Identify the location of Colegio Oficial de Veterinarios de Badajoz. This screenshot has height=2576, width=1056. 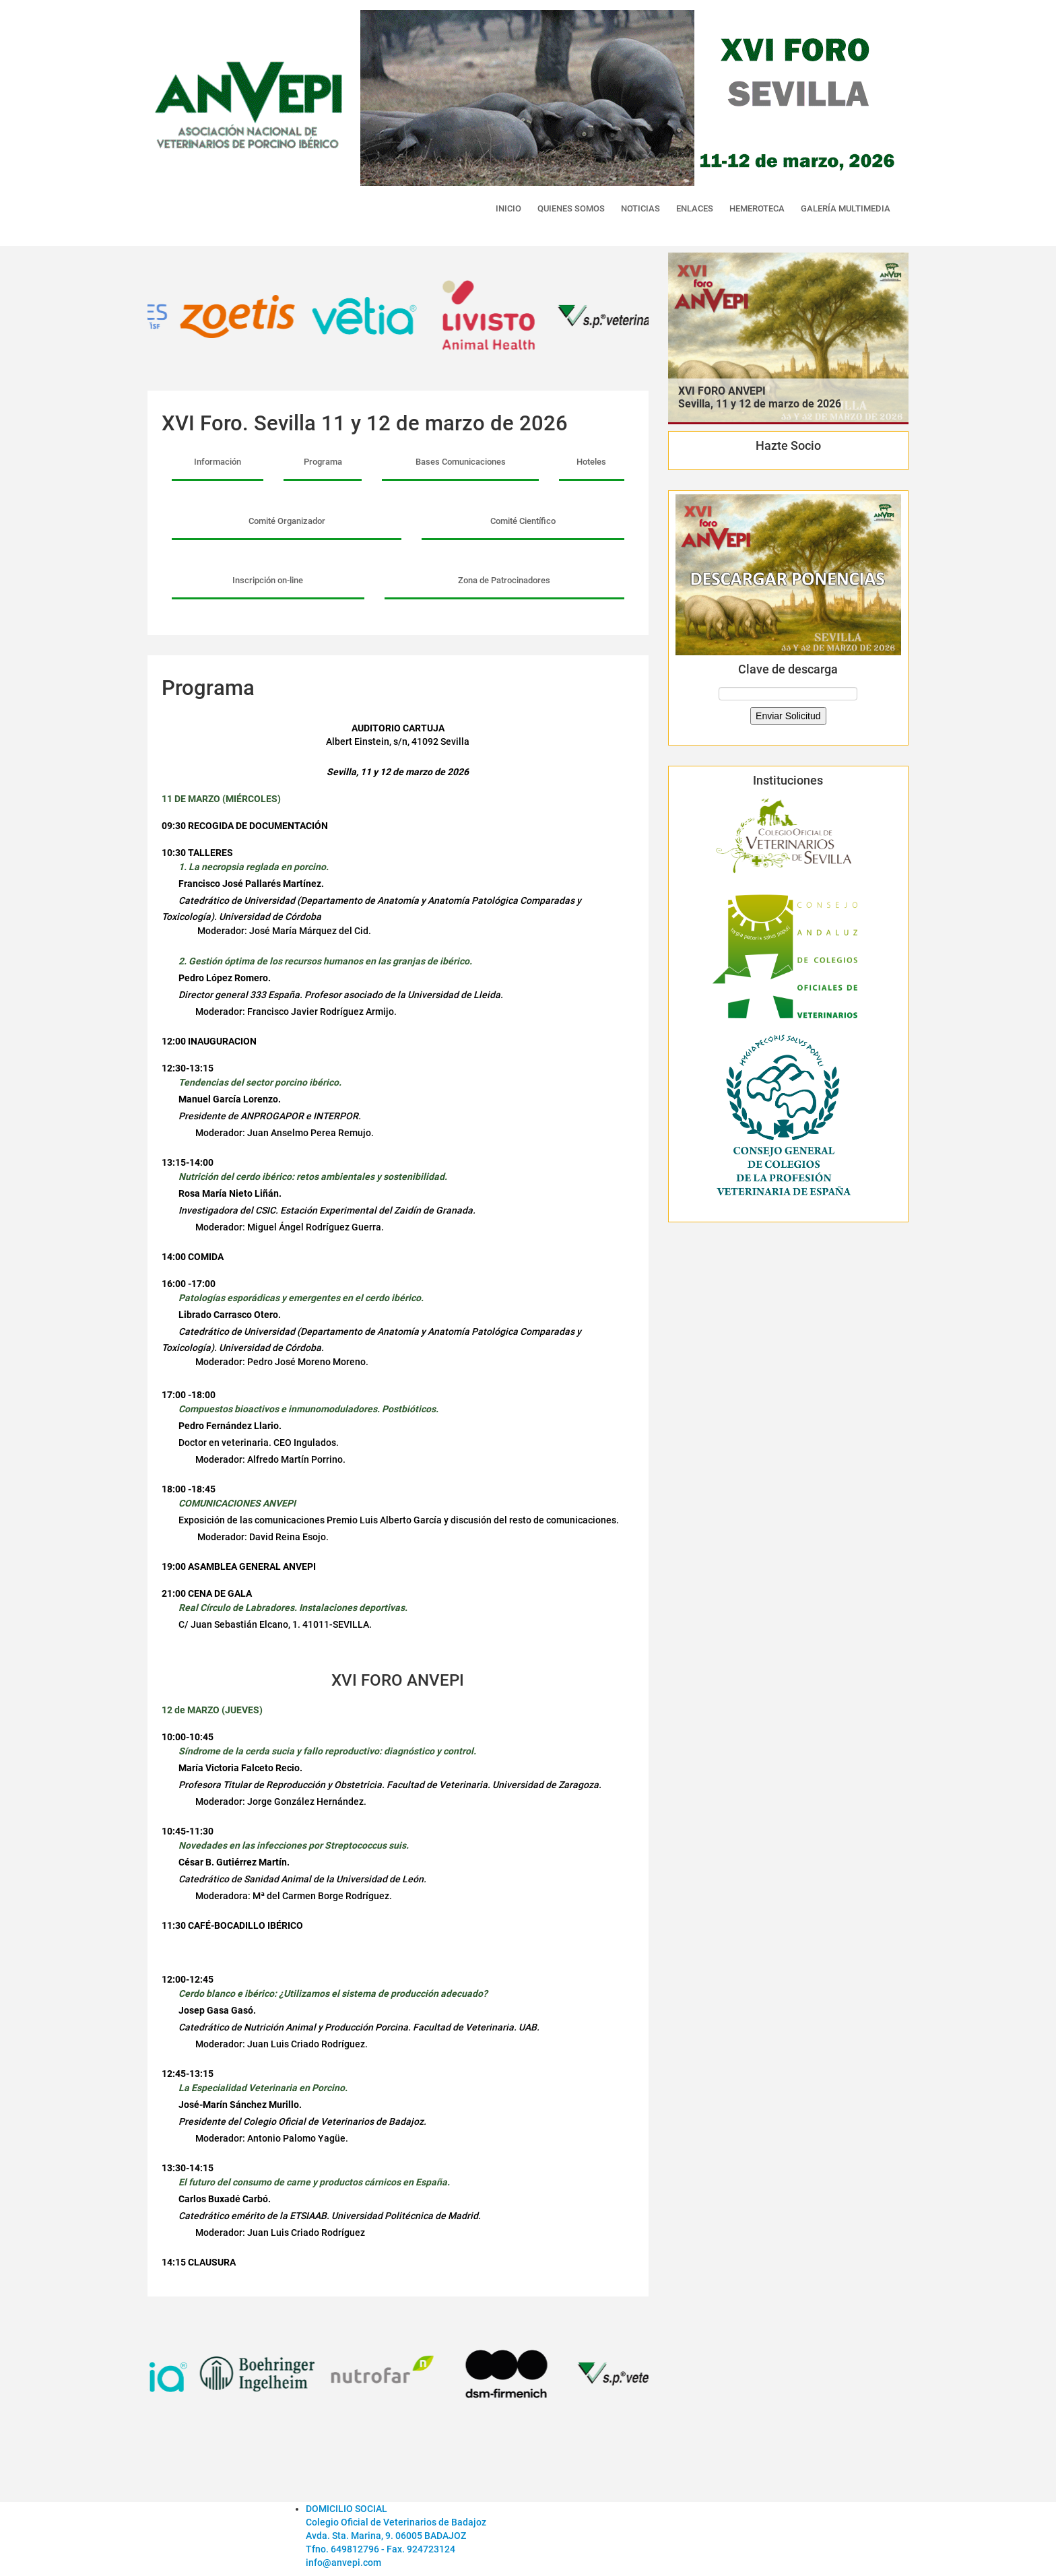
(396, 2522).